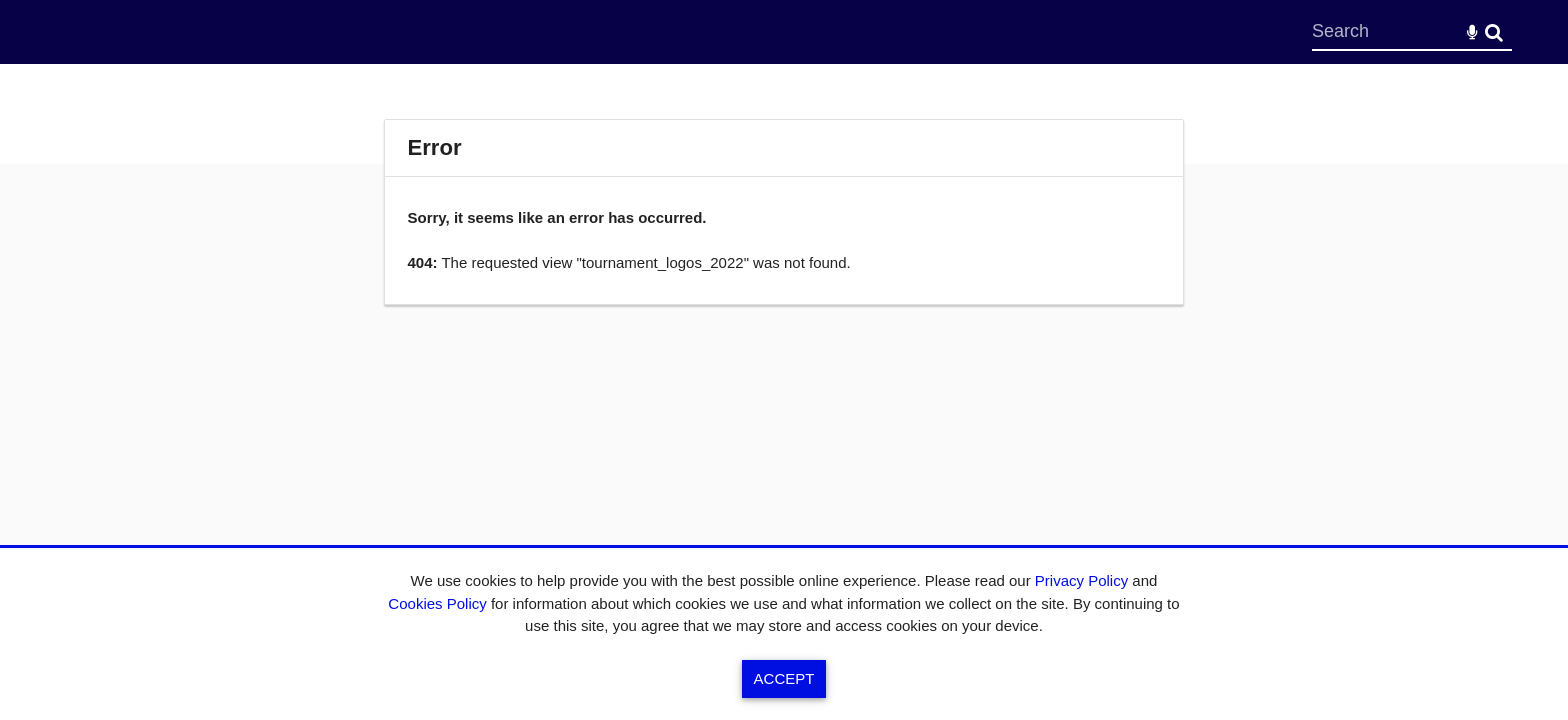  I want to click on Privacy Policy, so click(1081, 580).